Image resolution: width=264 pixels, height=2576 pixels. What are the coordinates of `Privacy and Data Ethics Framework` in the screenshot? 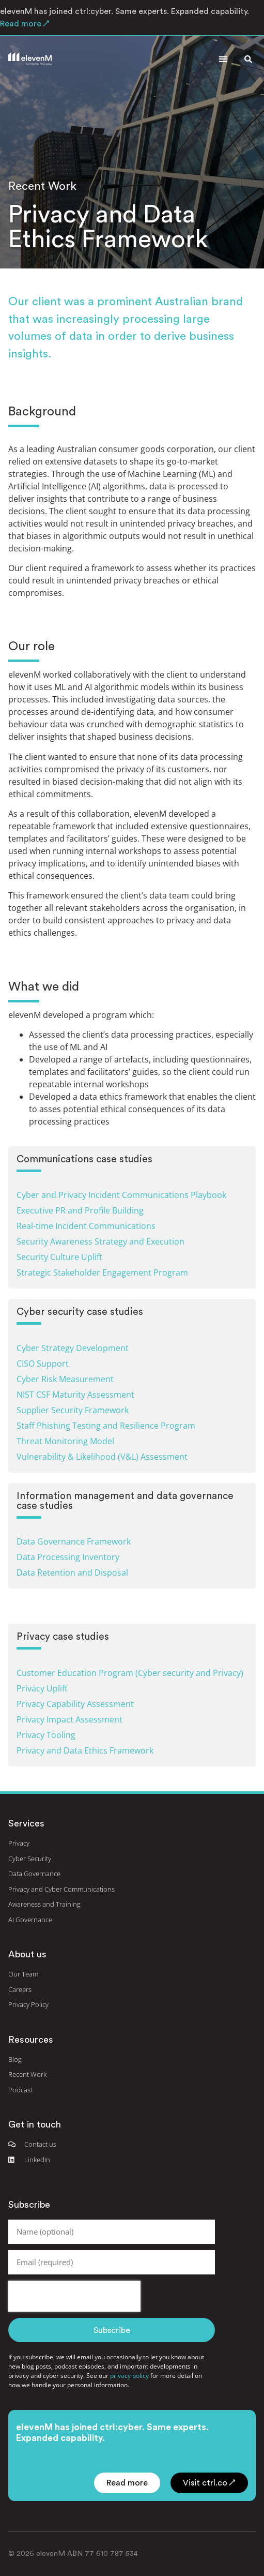 It's located at (85, 1750).